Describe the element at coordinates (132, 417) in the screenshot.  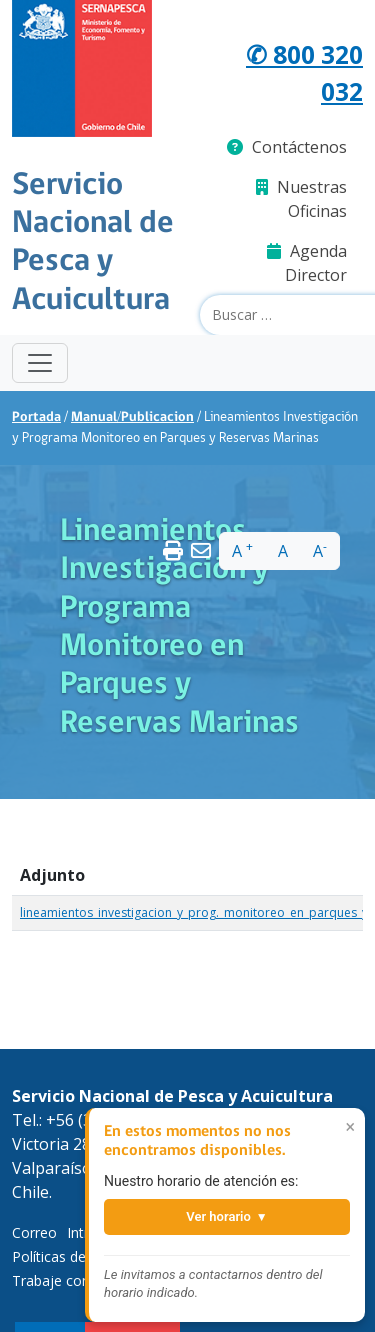
I see `Manual/Publicacion` at that location.